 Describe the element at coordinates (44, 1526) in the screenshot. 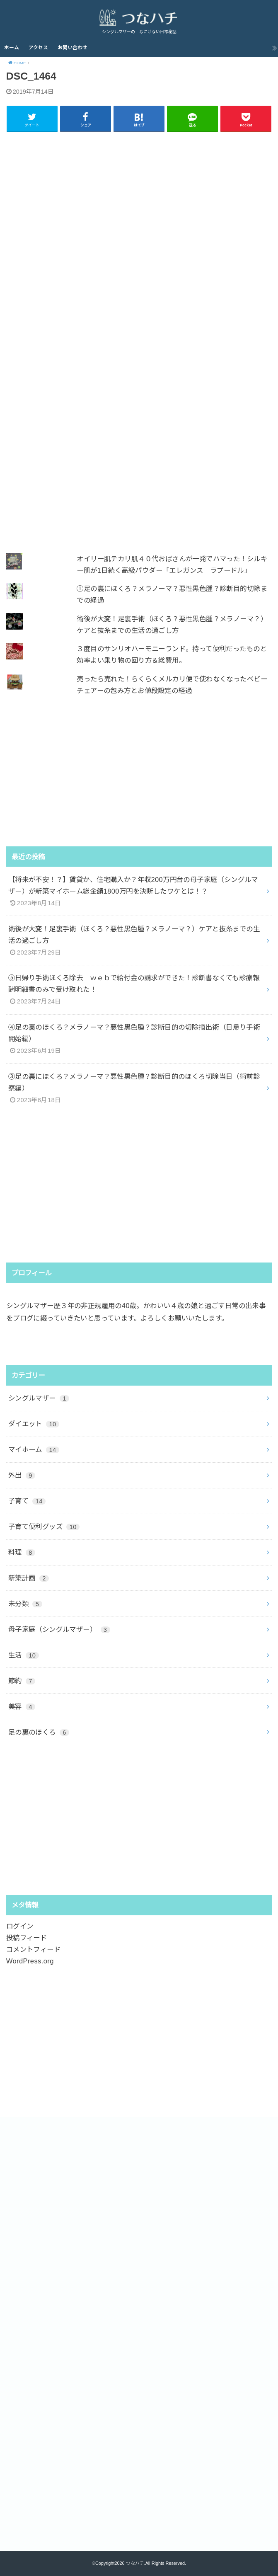

I see `子育て便利グッズ` at that location.